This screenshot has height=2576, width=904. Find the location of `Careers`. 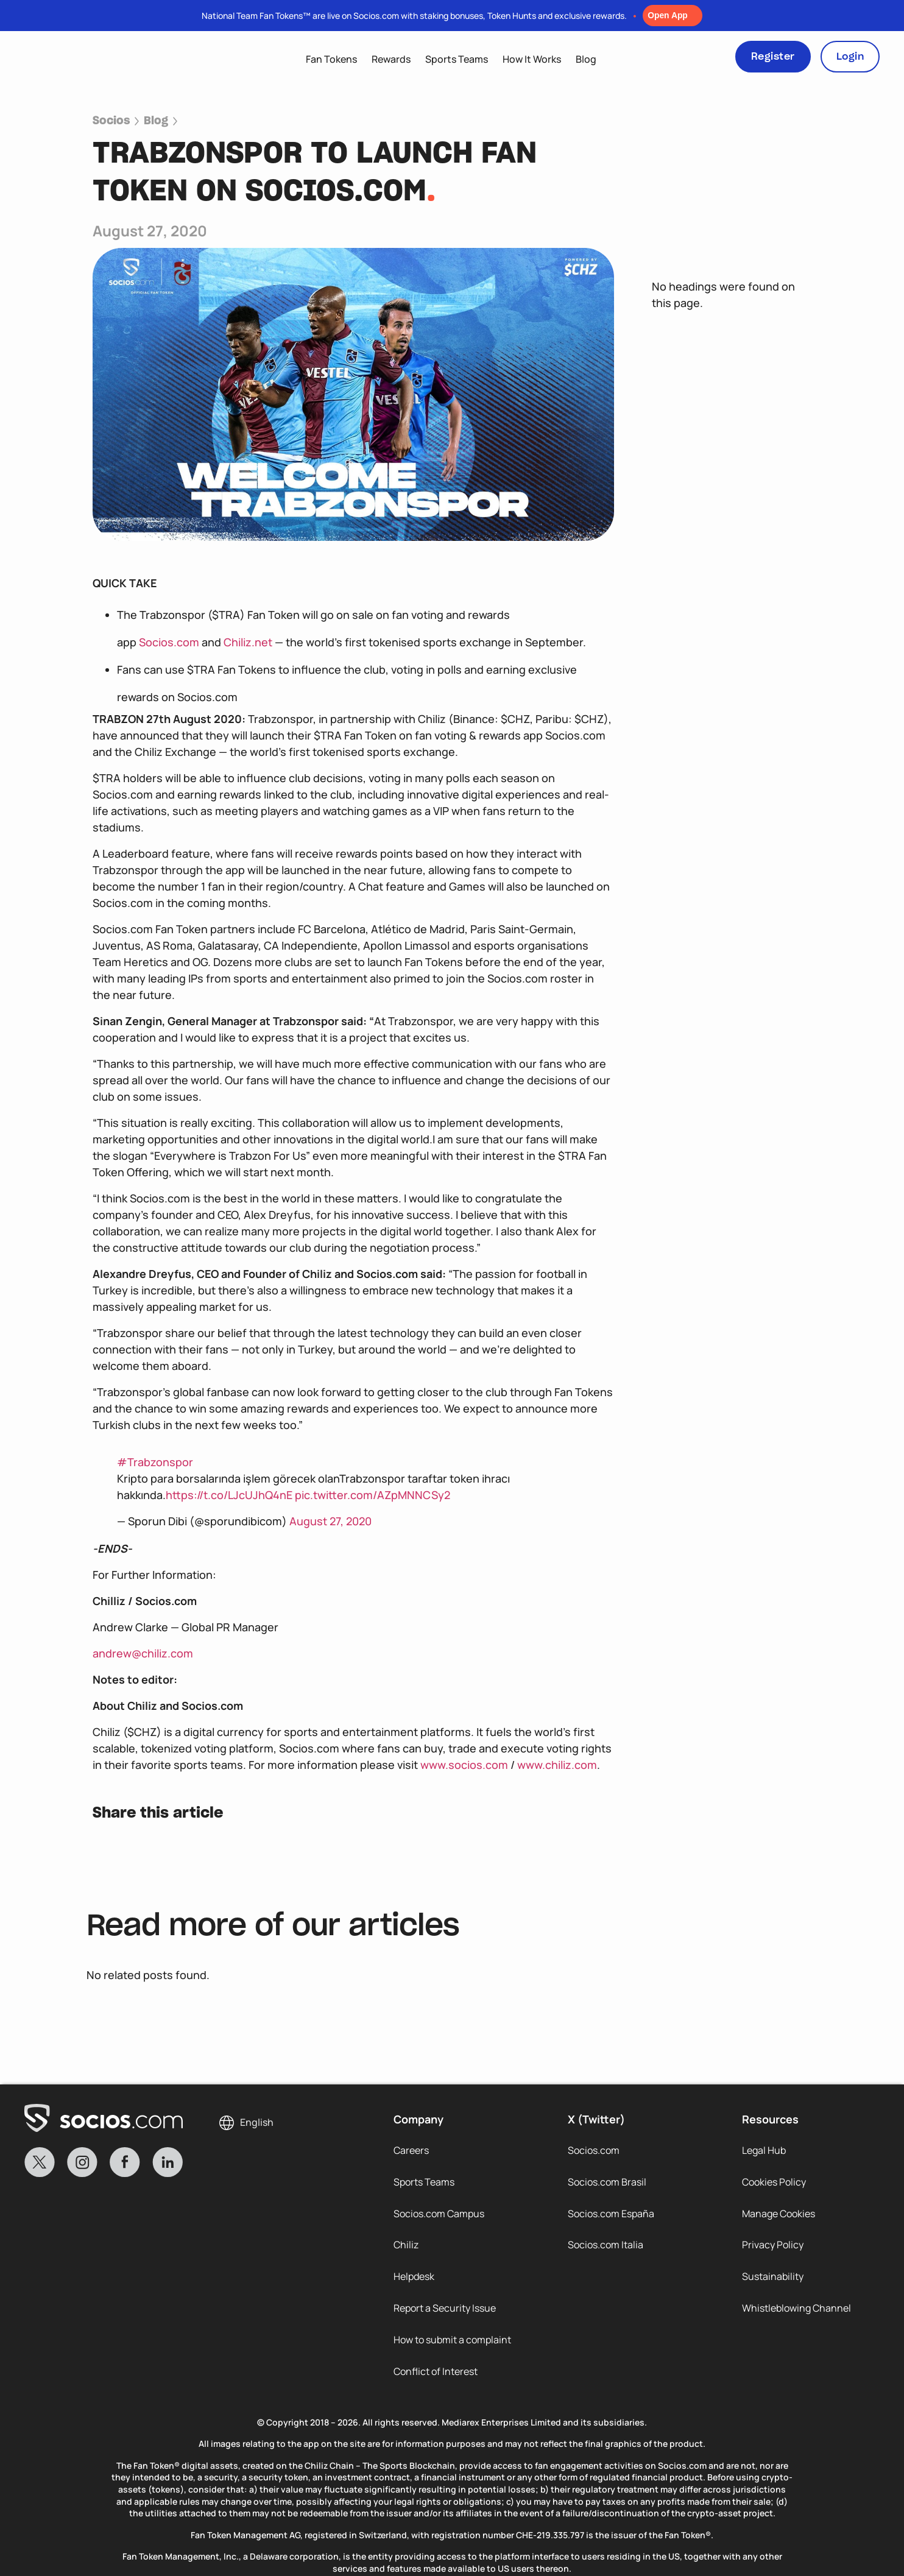

Careers is located at coordinates (411, 2150).